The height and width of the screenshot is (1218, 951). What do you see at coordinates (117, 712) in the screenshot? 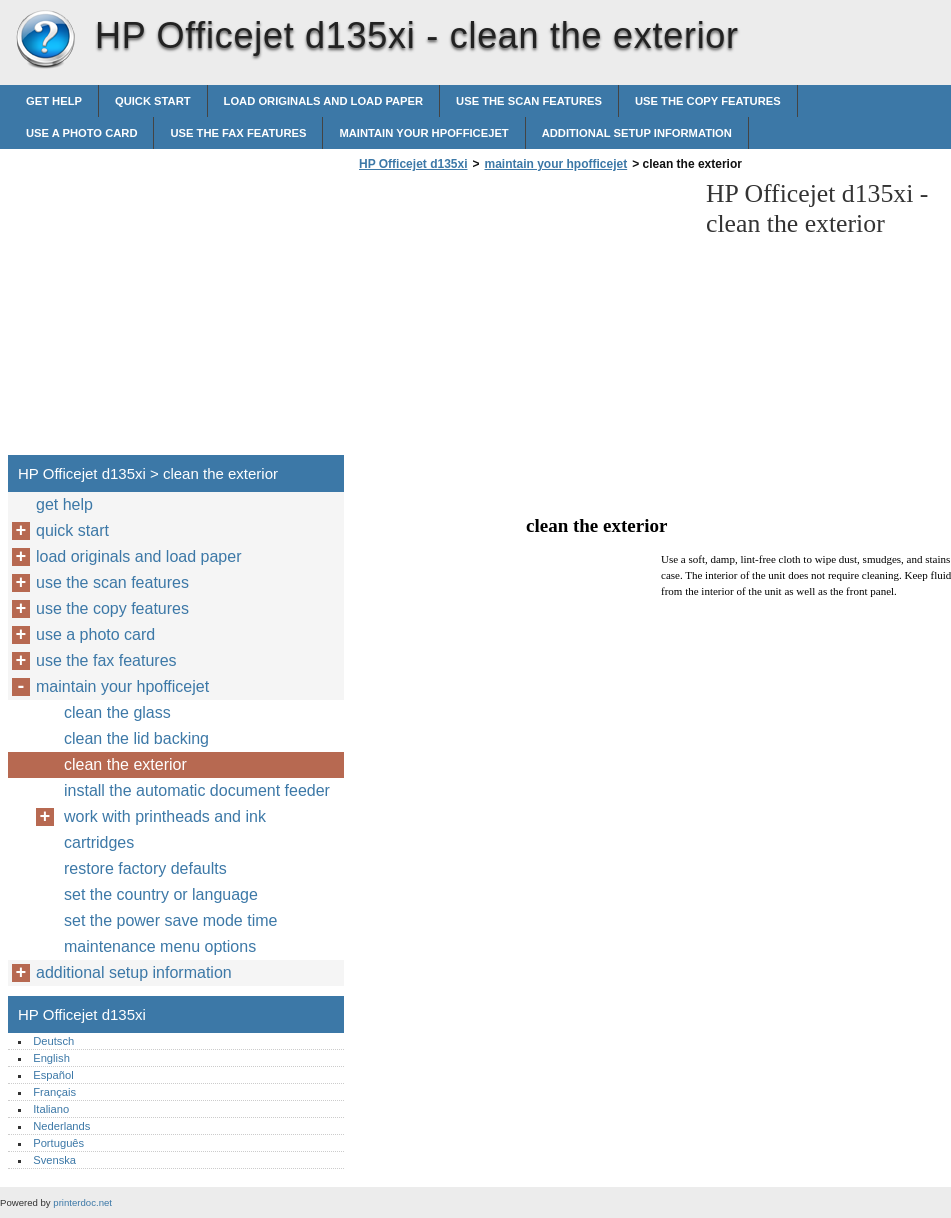
I see `clean the glass` at bounding box center [117, 712].